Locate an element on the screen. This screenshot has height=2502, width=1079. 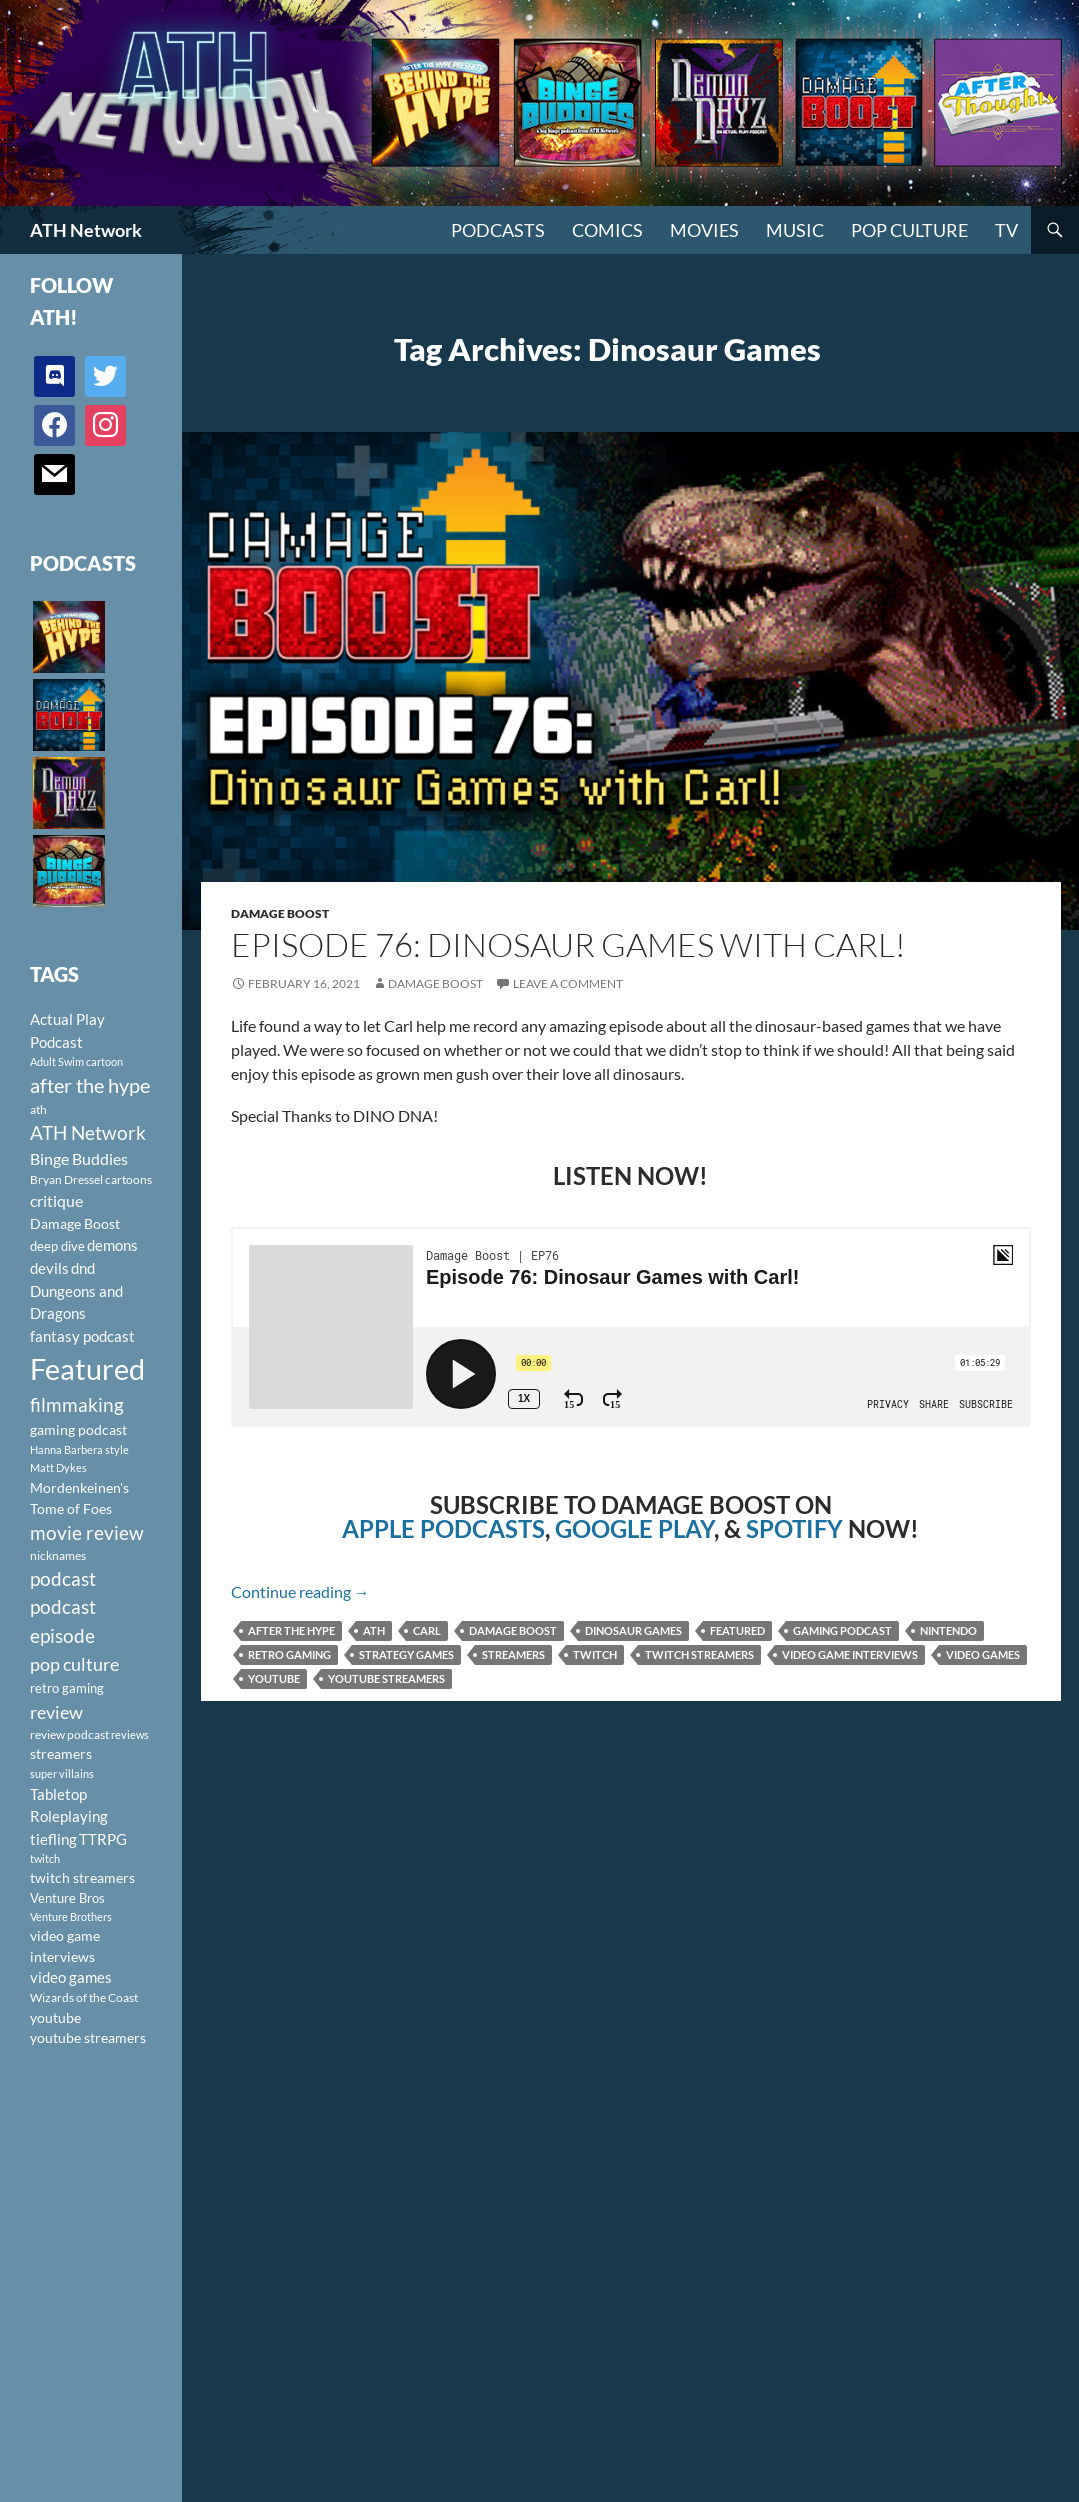
streamers [streamers (124 items)] is located at coordinates (61, 1753).